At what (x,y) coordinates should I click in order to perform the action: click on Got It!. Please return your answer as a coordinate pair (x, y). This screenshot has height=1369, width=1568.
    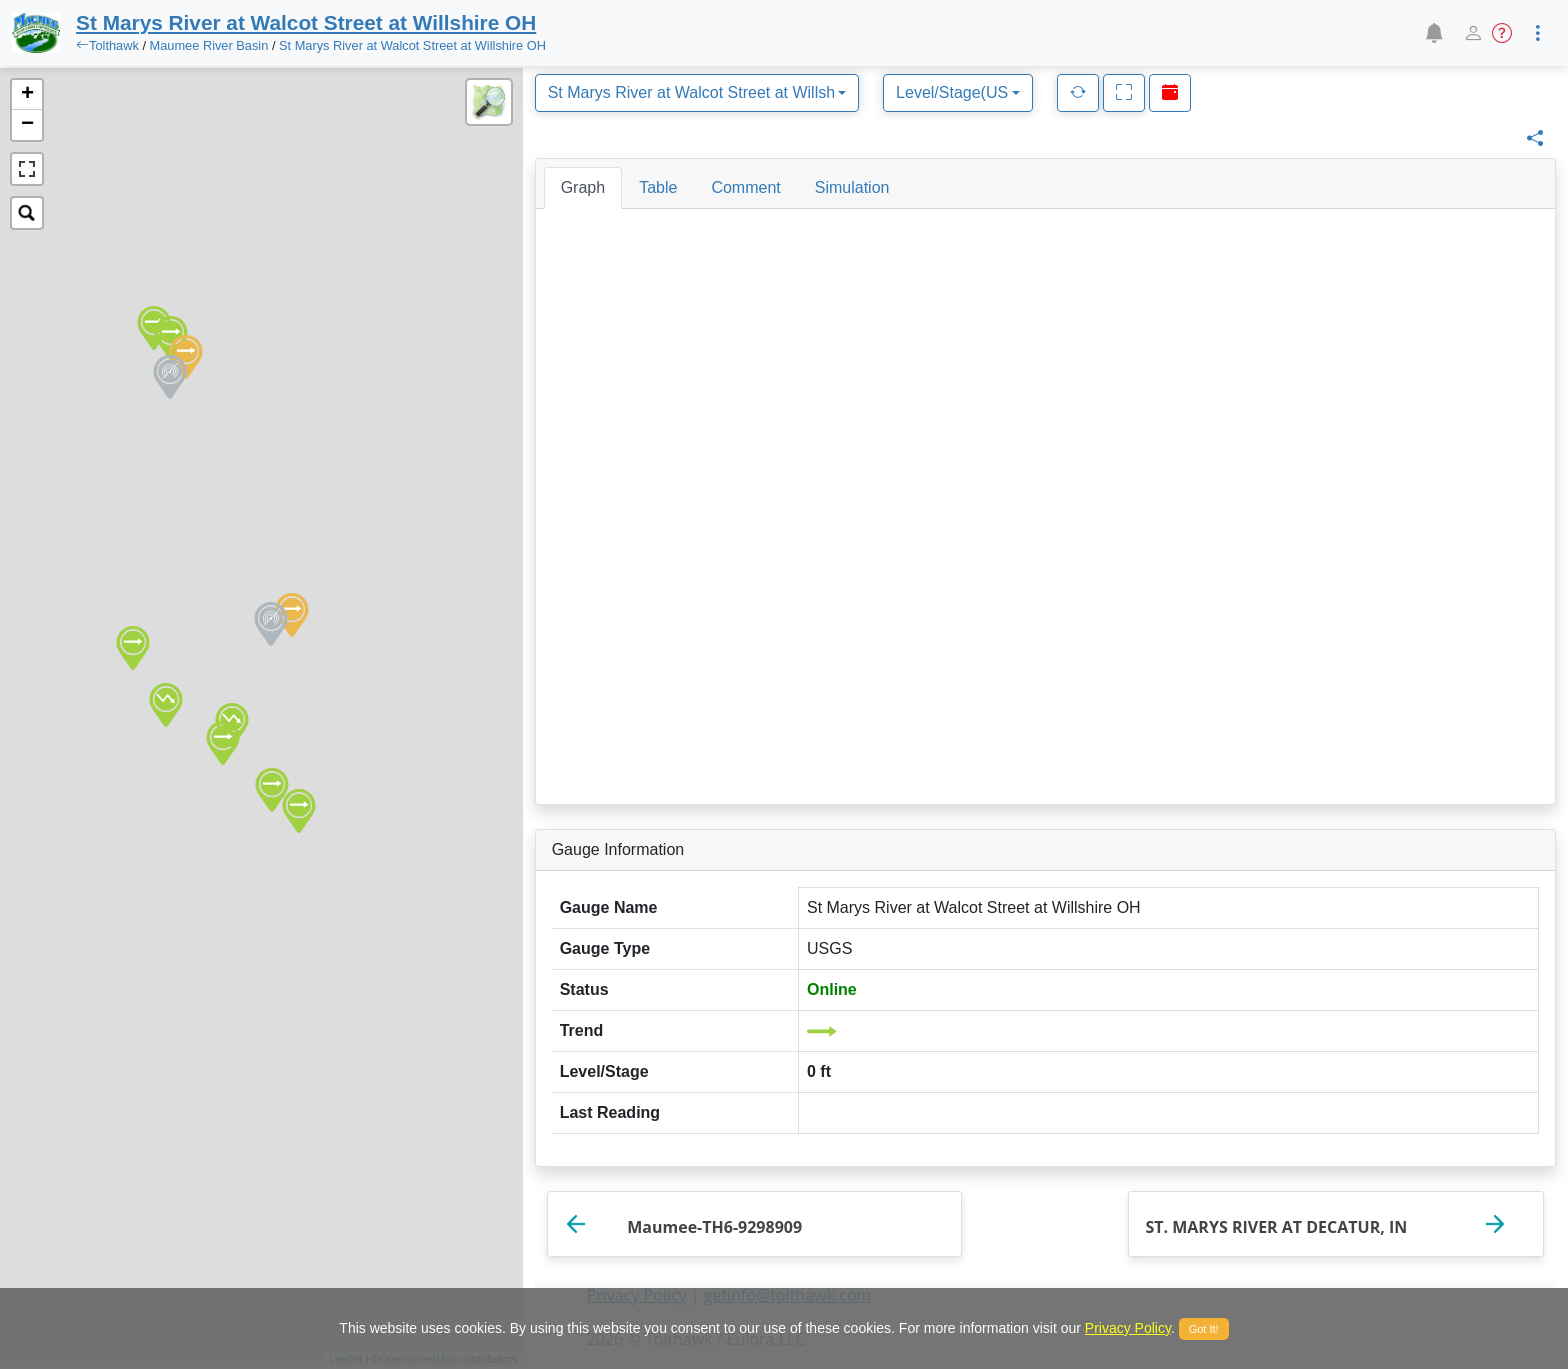
    Looking at the image, I should click on (1204, 1329).